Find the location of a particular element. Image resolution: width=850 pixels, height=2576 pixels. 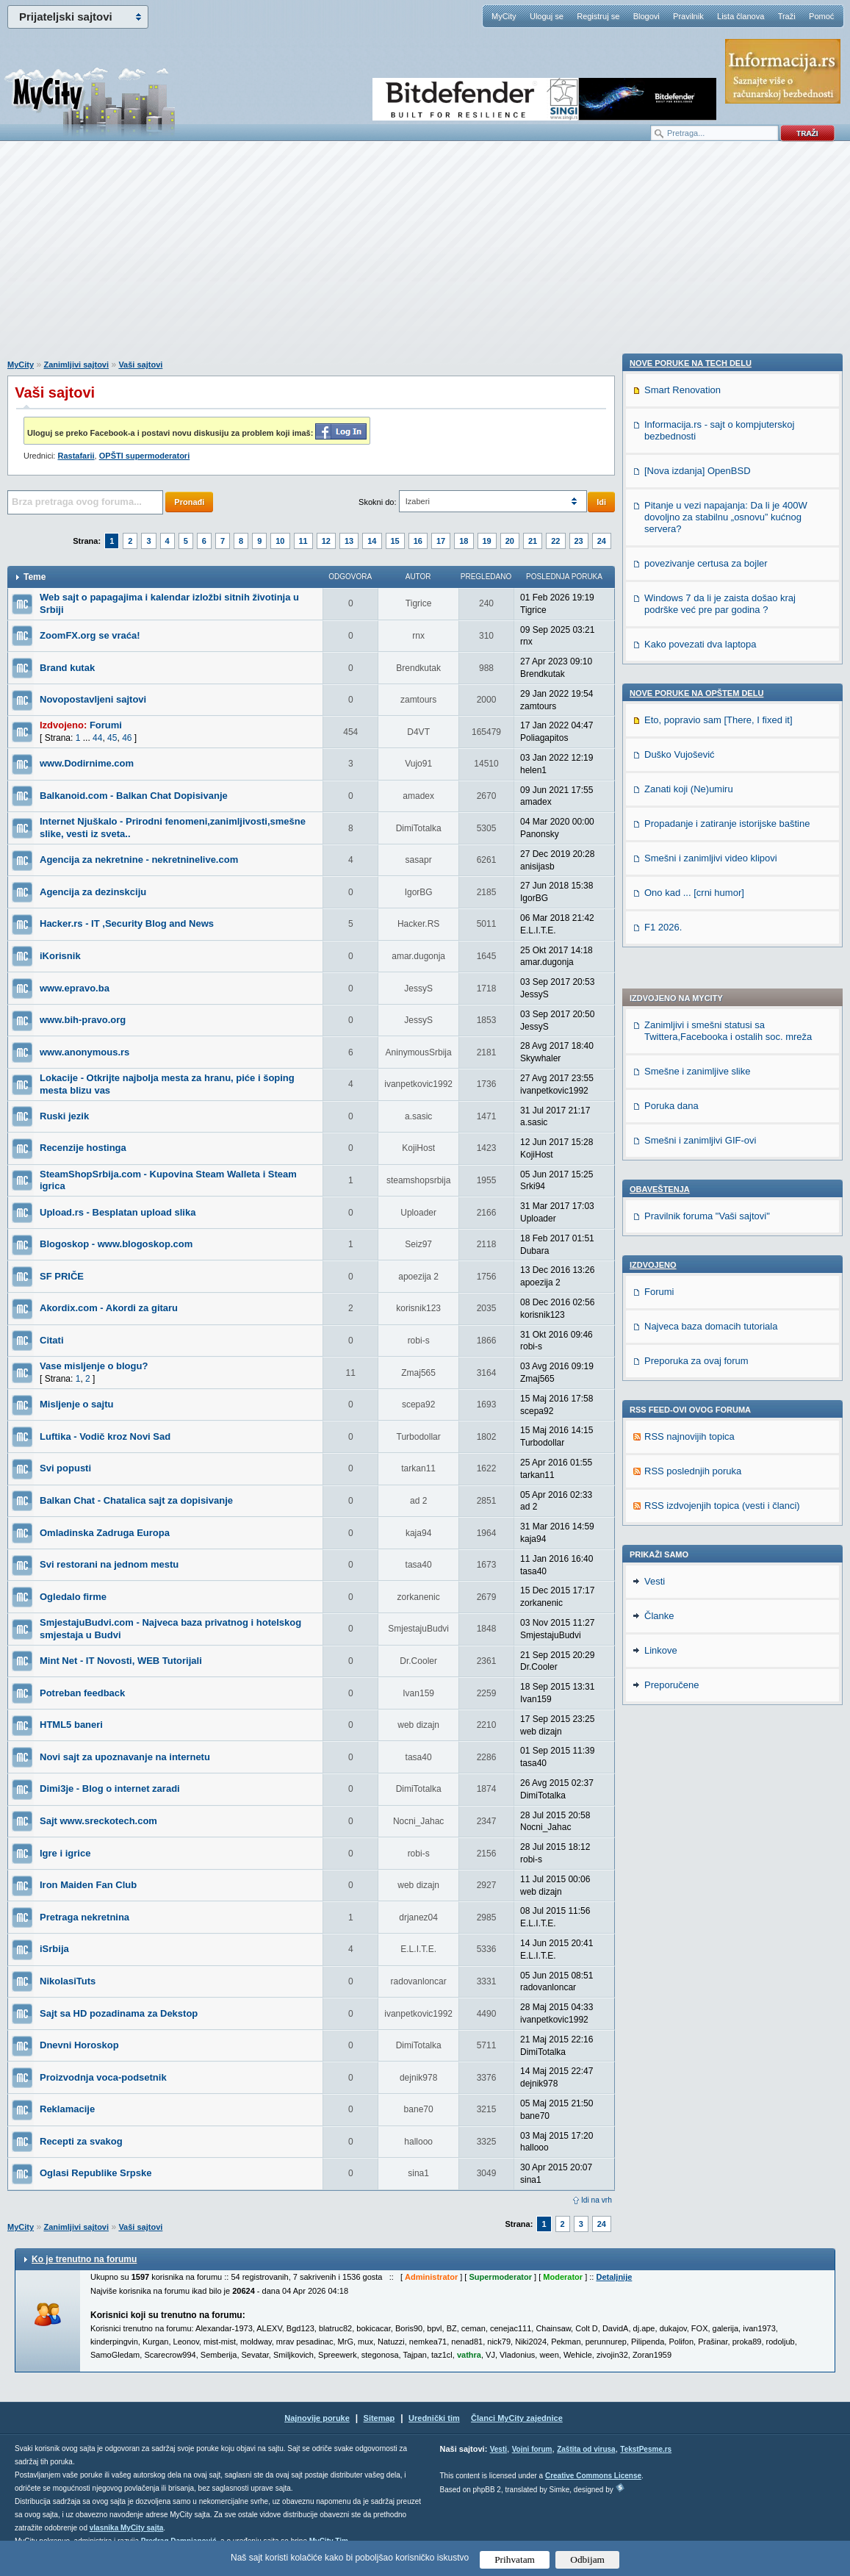

Poruka dana is located at coordinates (671, 694).